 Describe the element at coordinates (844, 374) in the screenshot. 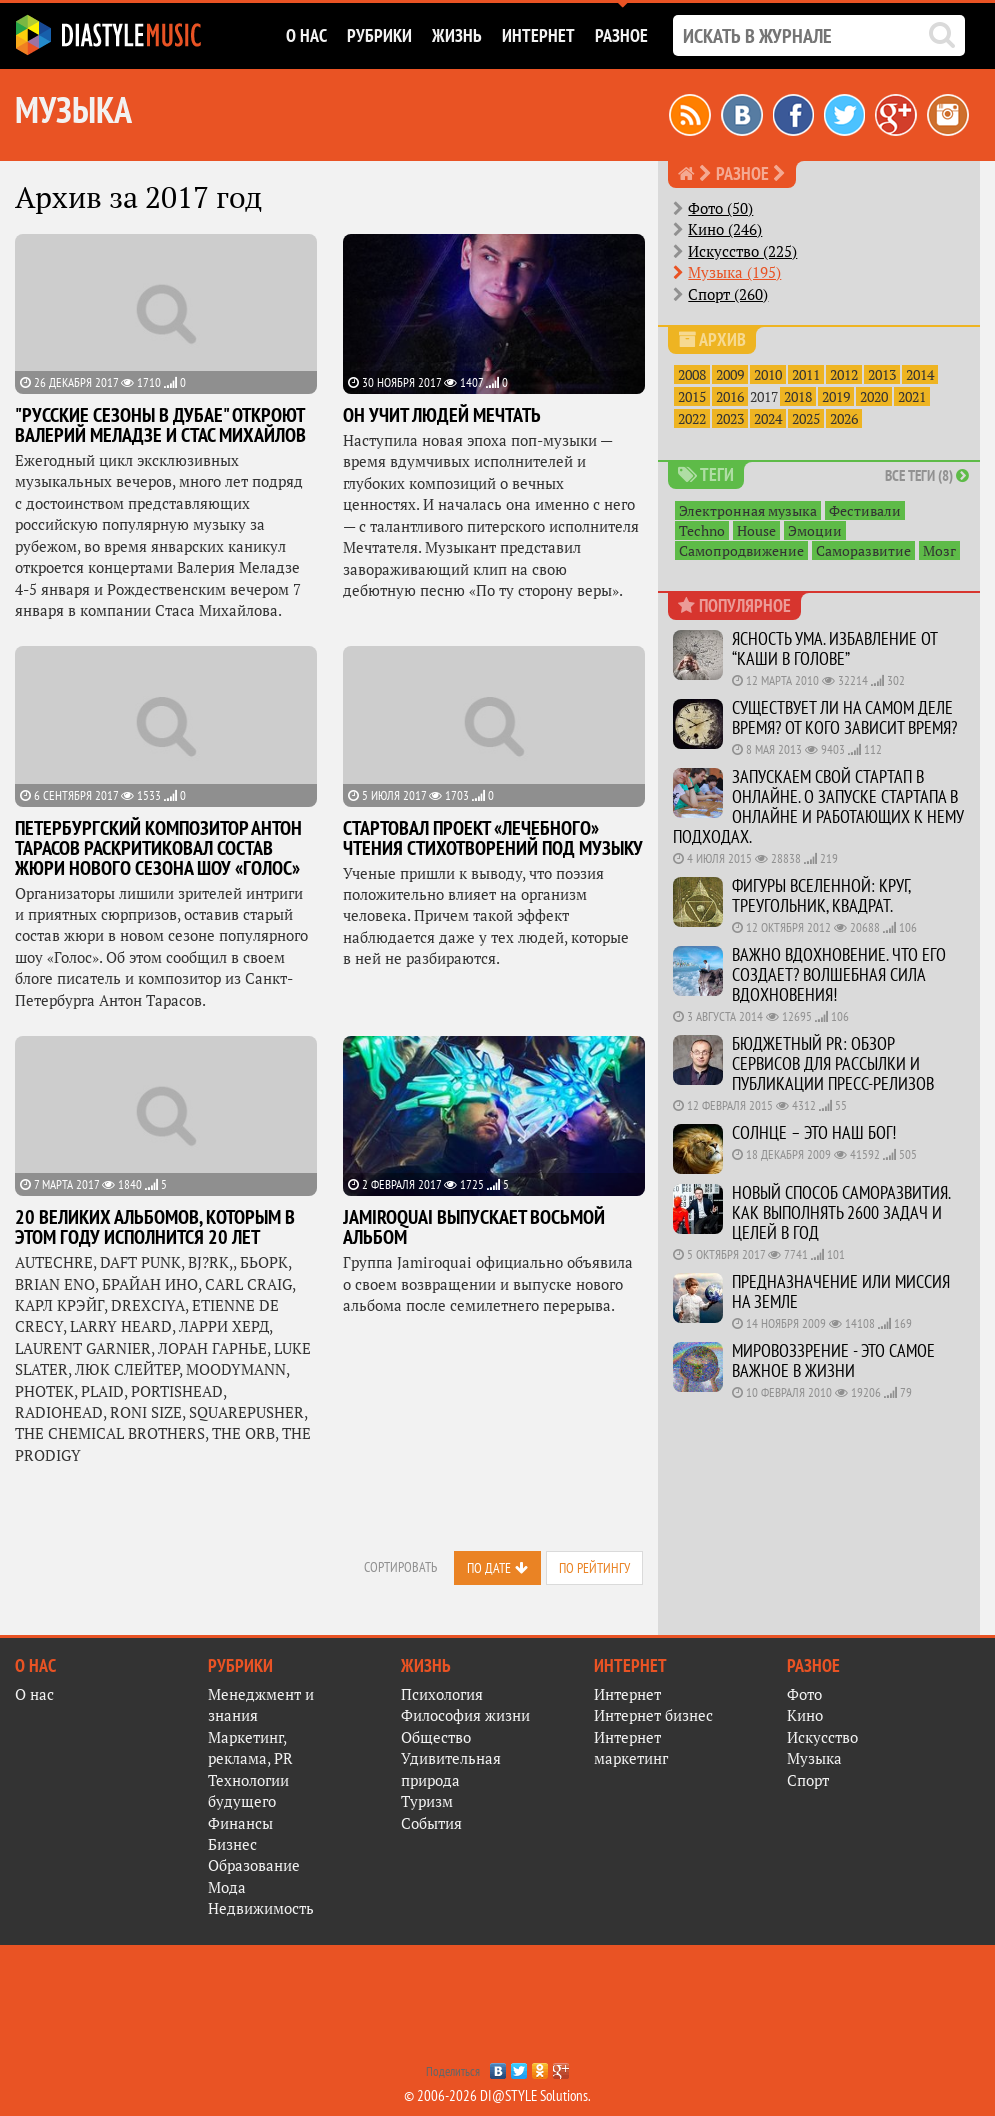

I see `2012` at that location.